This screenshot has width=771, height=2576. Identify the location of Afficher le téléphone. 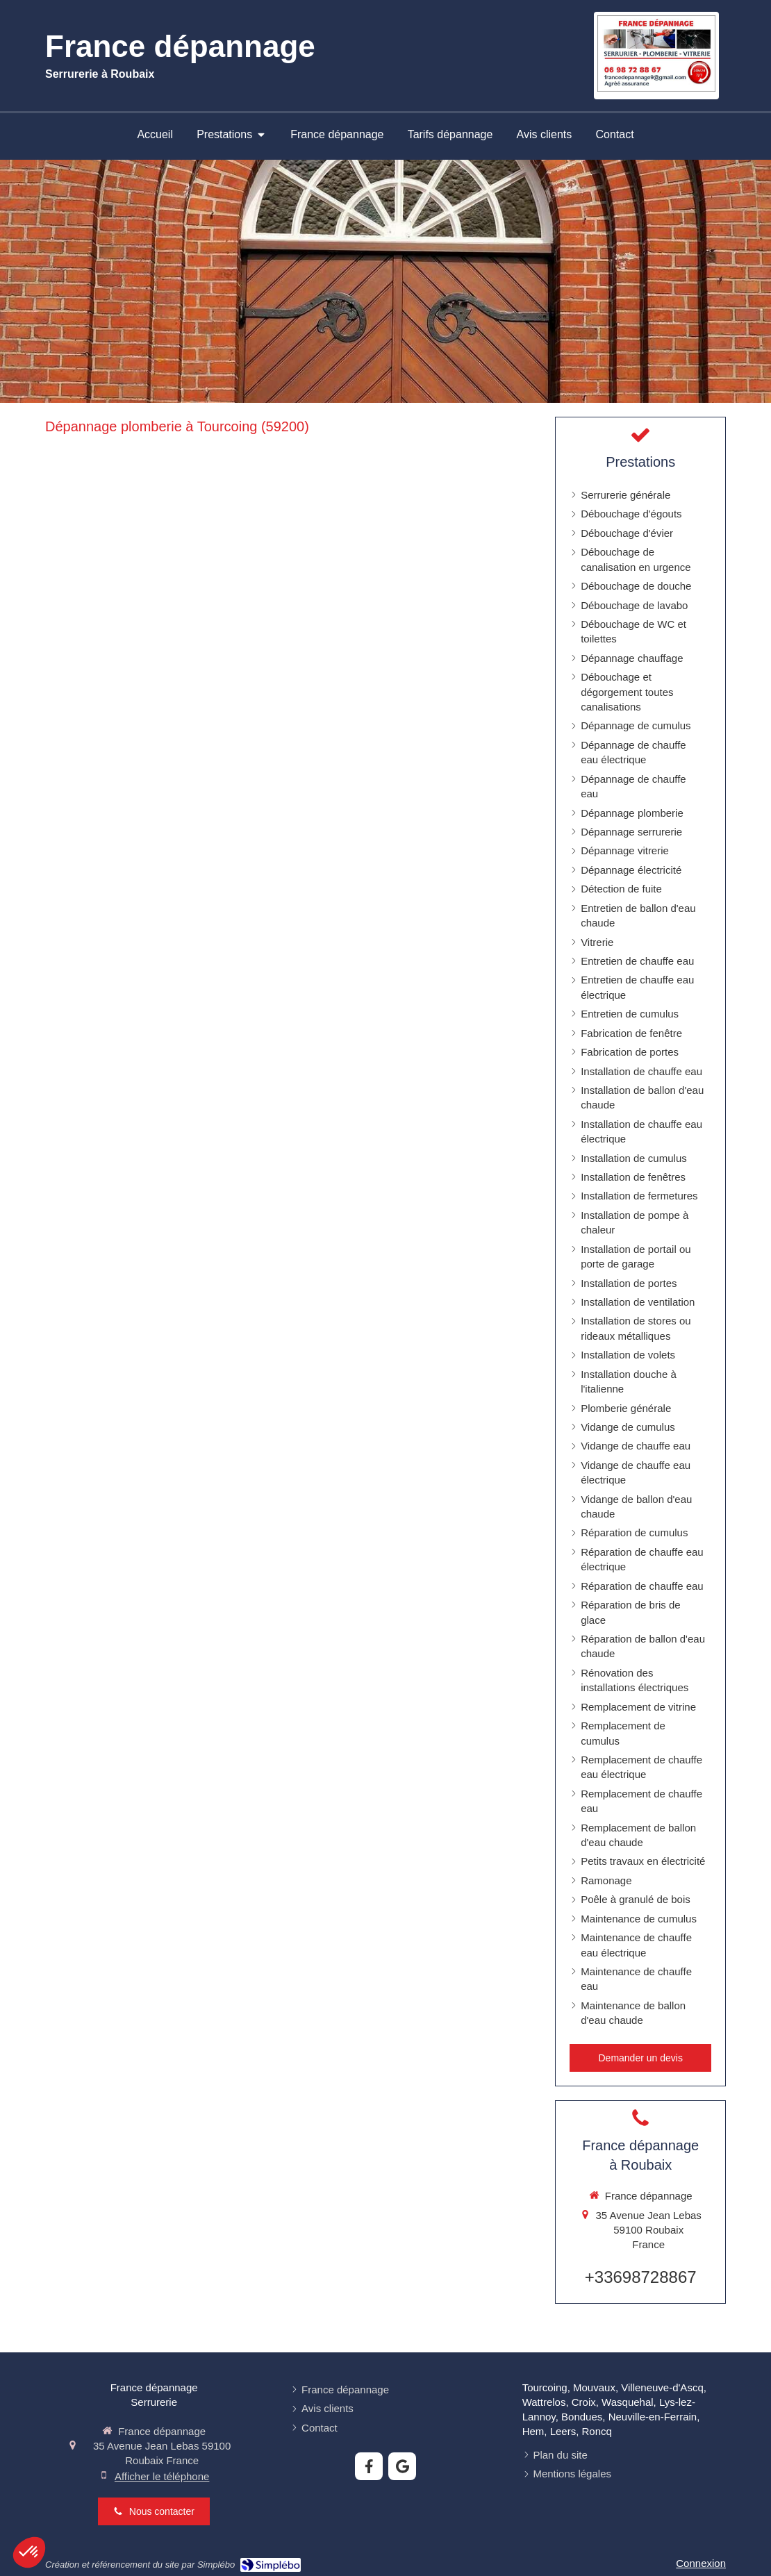
(162, 2476).